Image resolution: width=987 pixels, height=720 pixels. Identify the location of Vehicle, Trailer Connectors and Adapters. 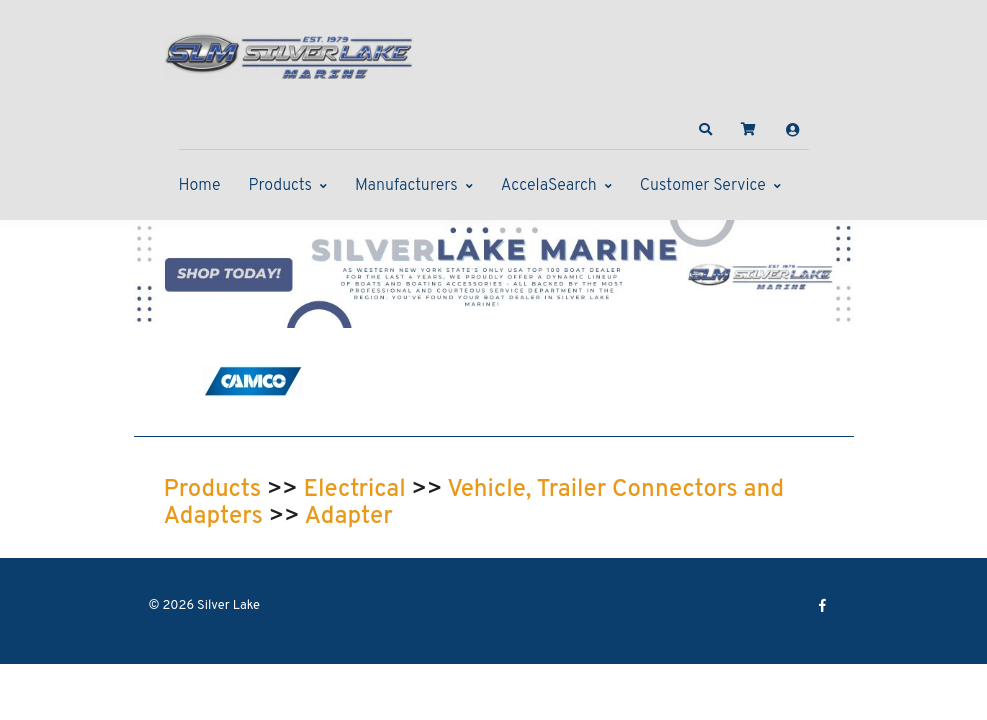
(474, 504).